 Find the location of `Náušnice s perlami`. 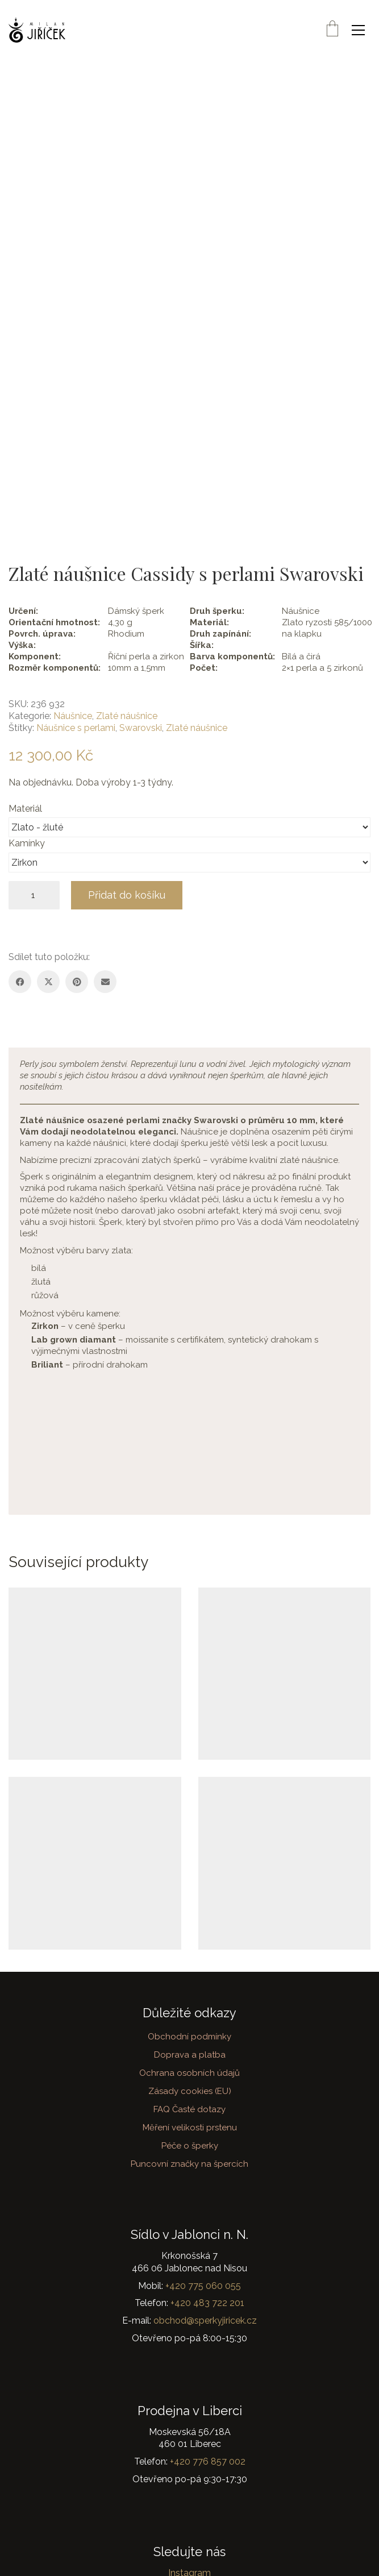

Náušnice s perlami is located at coordinates (75, 727).